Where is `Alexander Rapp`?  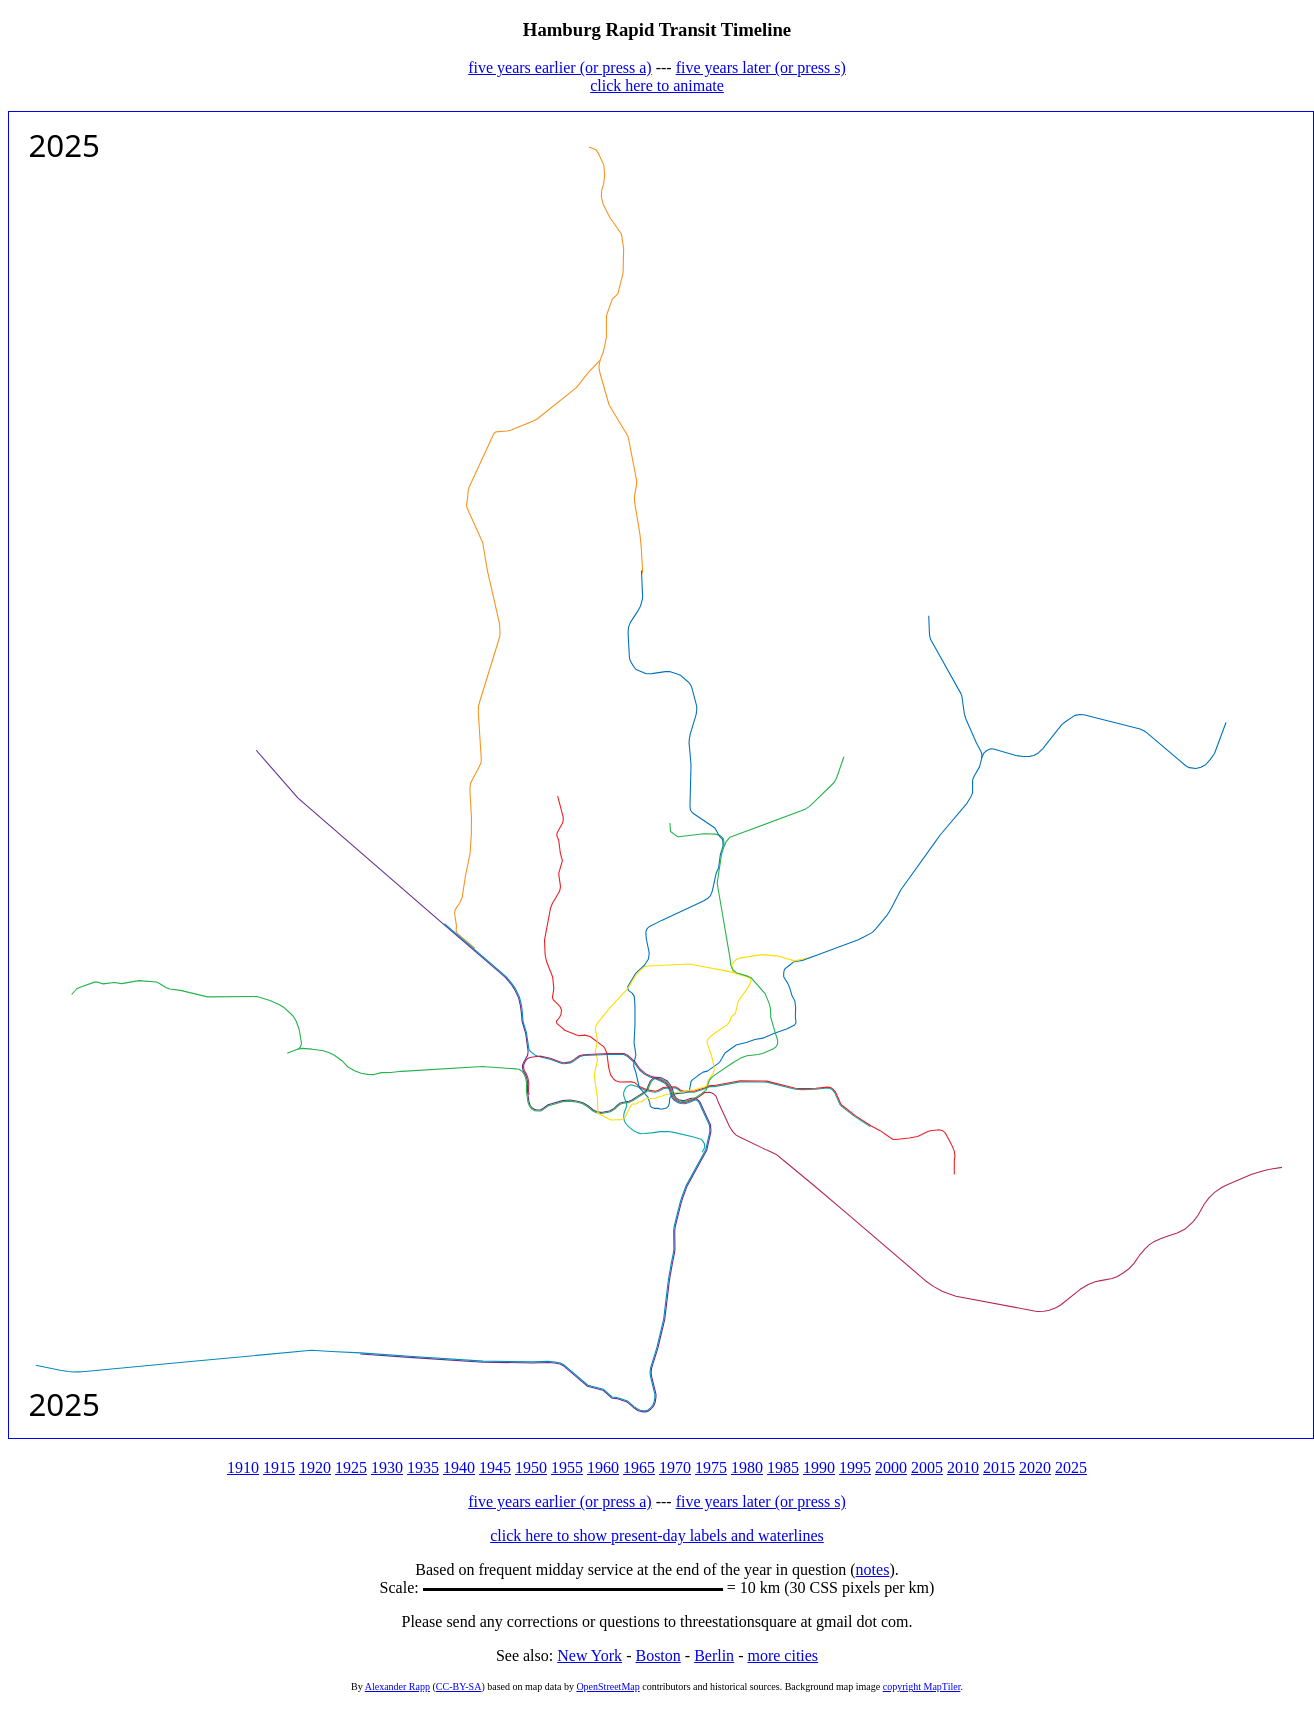 Alexander Rapp is located at coordinates (397, 1686).